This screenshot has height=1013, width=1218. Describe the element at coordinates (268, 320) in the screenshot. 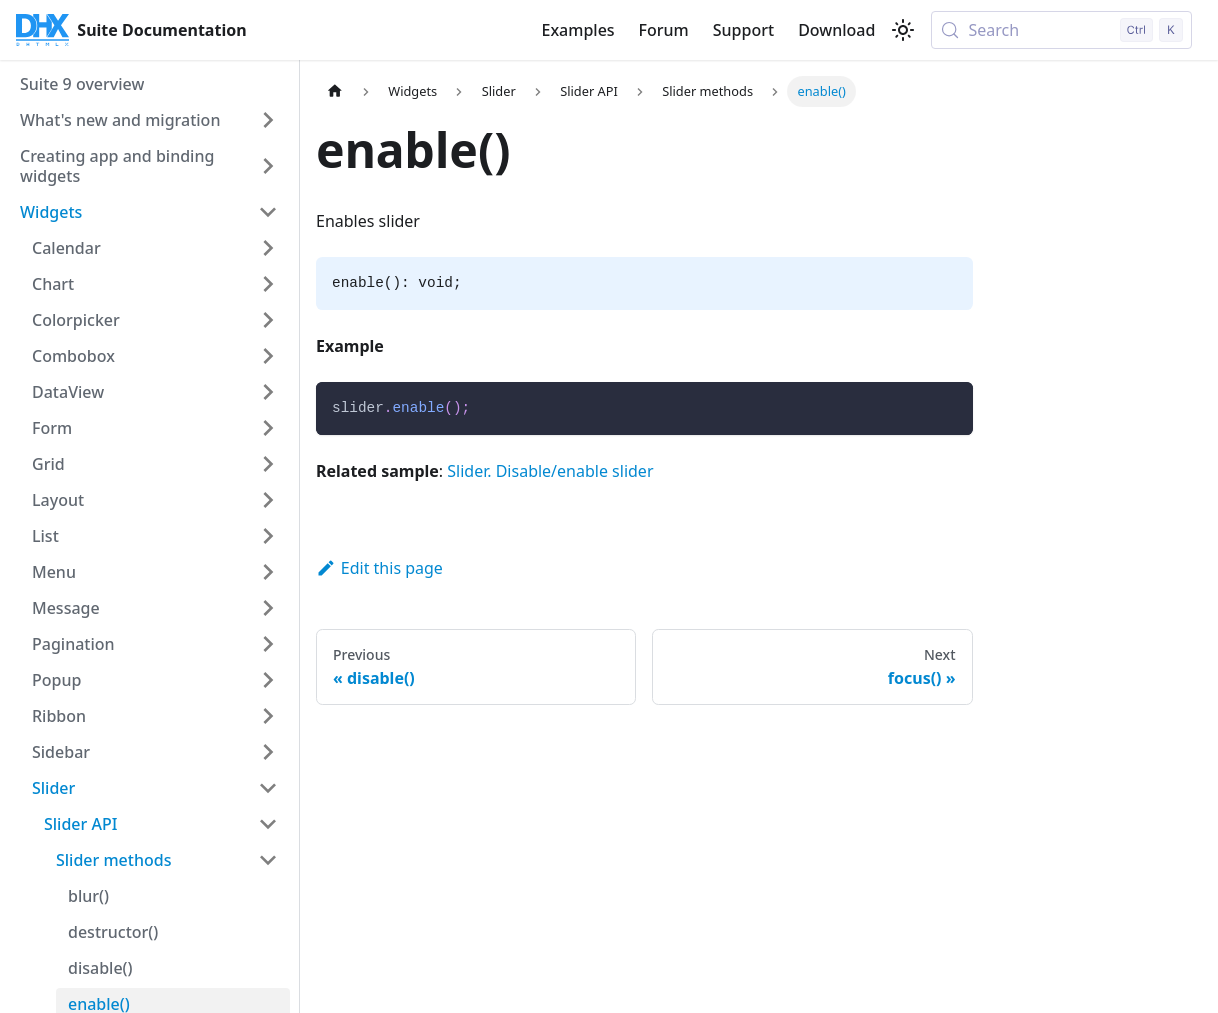

I see `[Expand sidebar category 'Colorpicker']` at that location.